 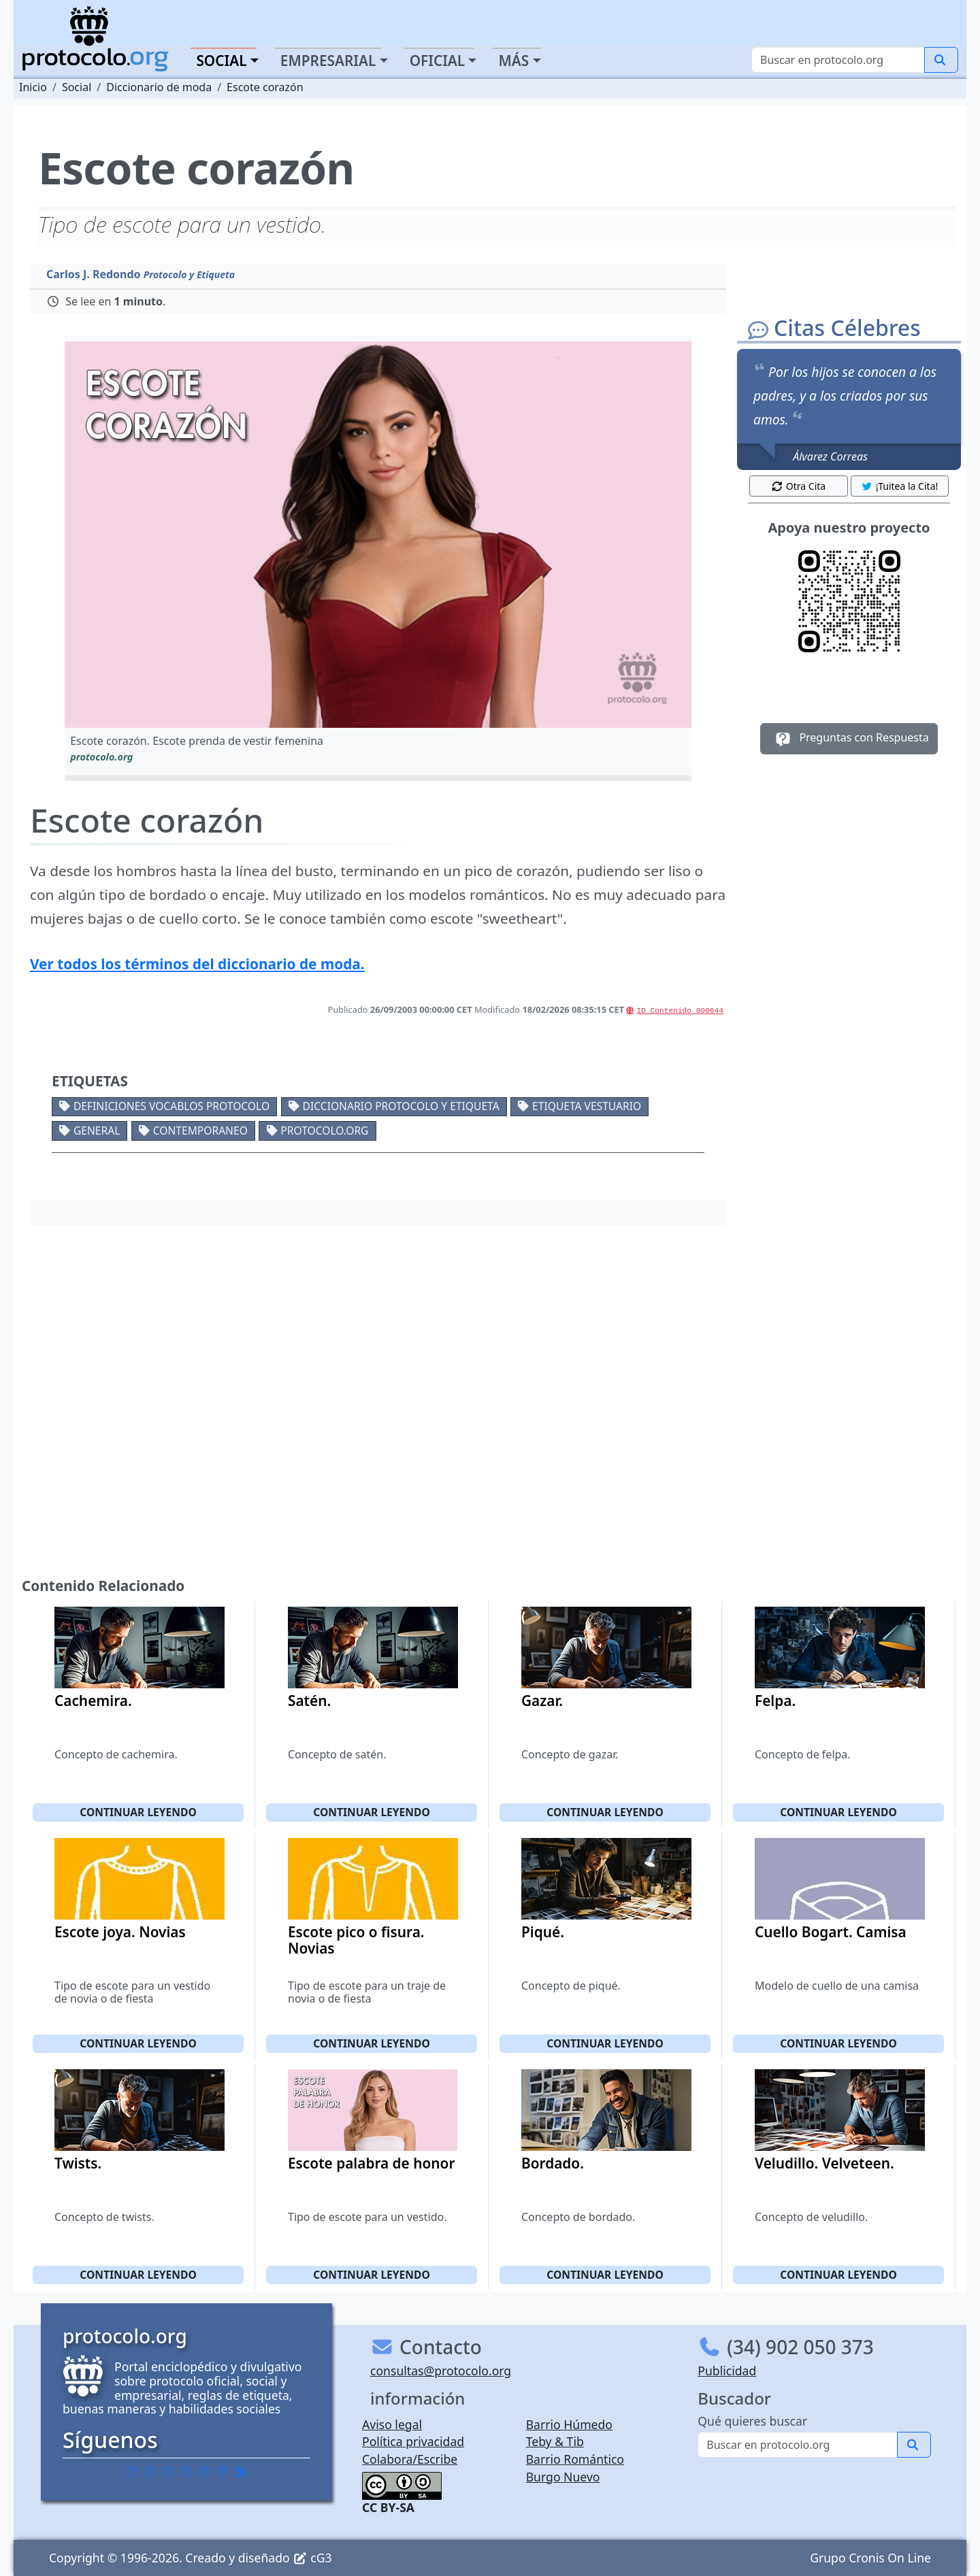 I want to click on Escote pico o fisura. Novias, so click(x=356, y=1940).